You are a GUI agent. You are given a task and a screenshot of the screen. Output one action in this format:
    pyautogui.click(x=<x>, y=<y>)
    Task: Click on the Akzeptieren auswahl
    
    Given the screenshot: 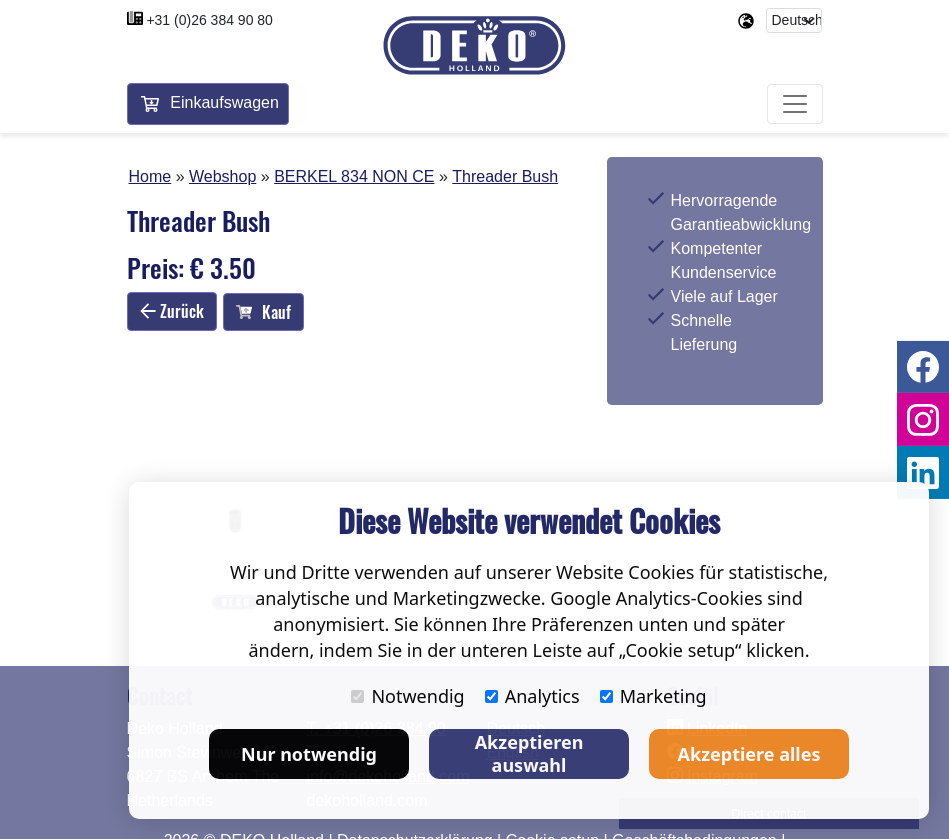 What is the action you would take?
    pyautogui.click(x=529, y=753)
    